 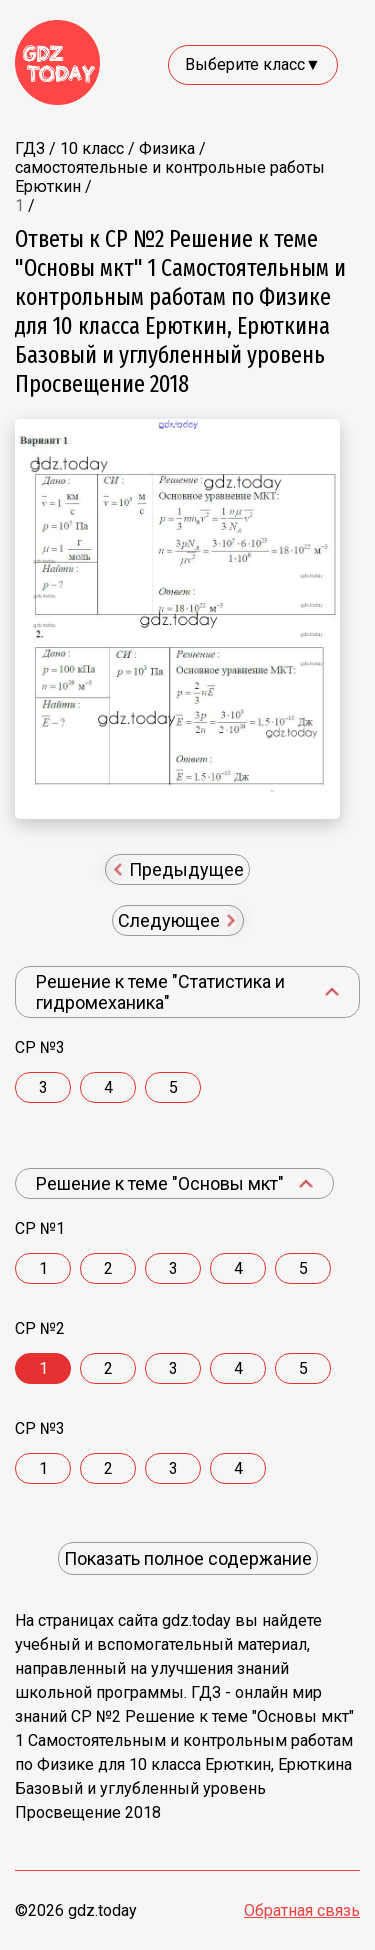 I want to click on Обратная связь, so click(x=302, y=1910).